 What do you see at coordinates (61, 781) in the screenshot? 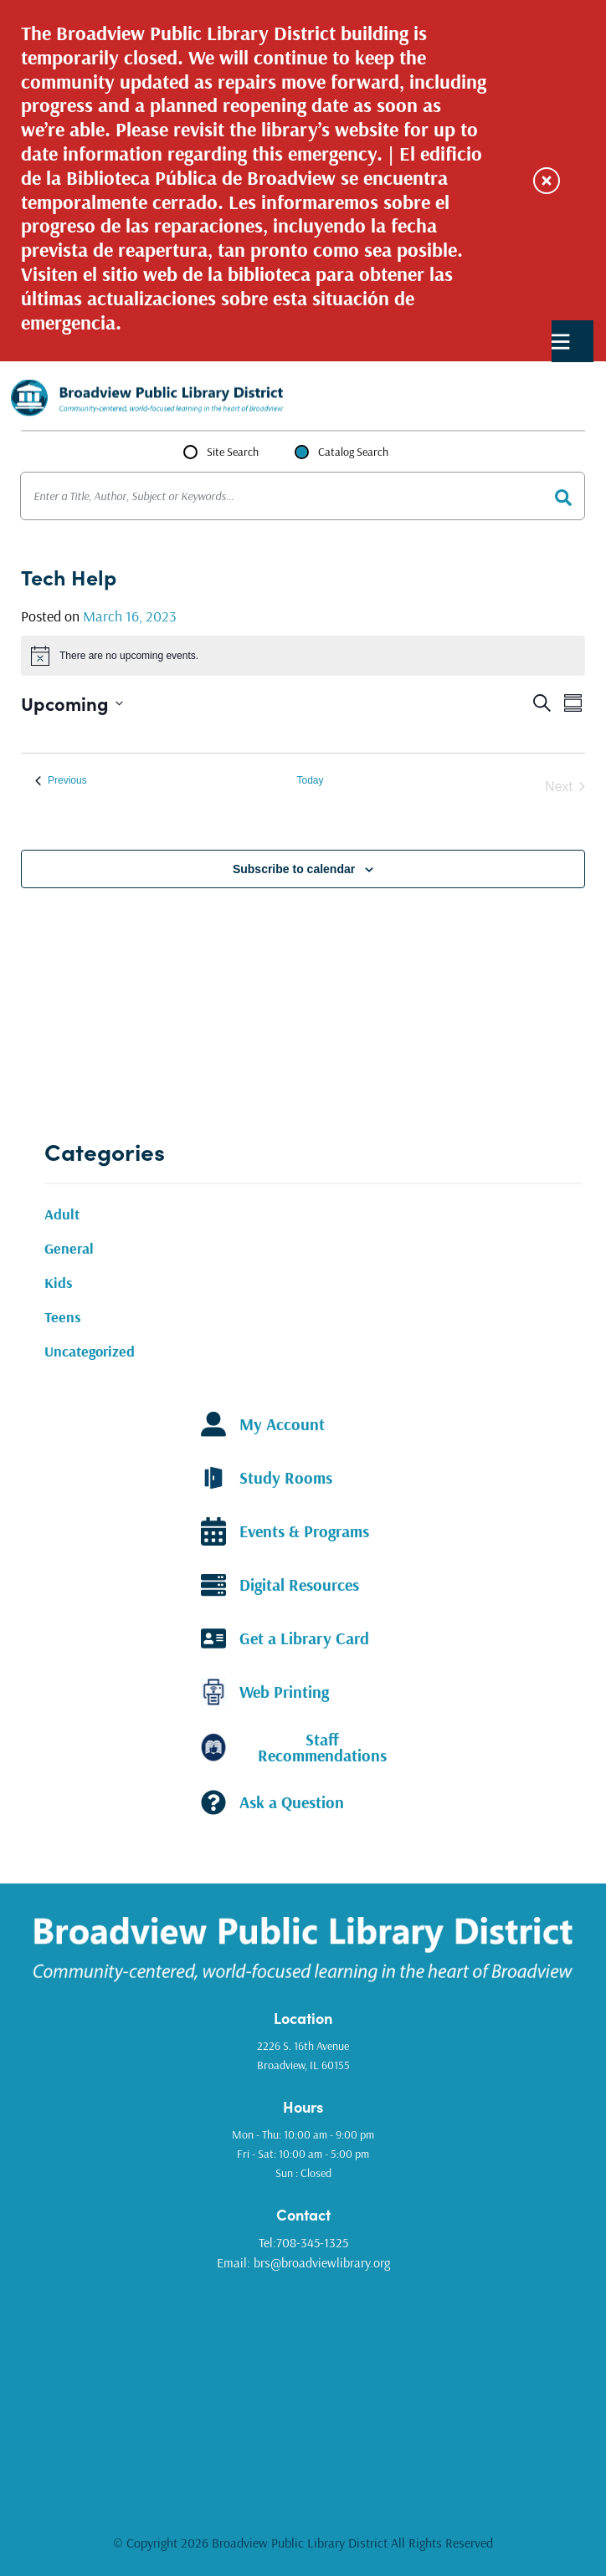
I see `[Previous Events]` at bounding box center [61, 781].